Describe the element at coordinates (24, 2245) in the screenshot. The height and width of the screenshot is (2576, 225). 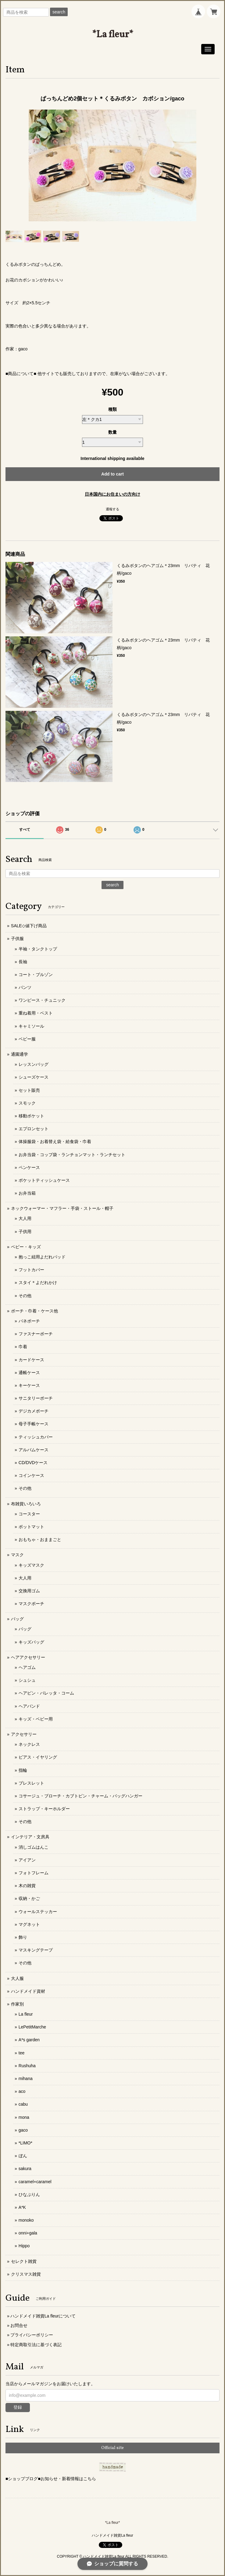
I see `Hippo` at that location.